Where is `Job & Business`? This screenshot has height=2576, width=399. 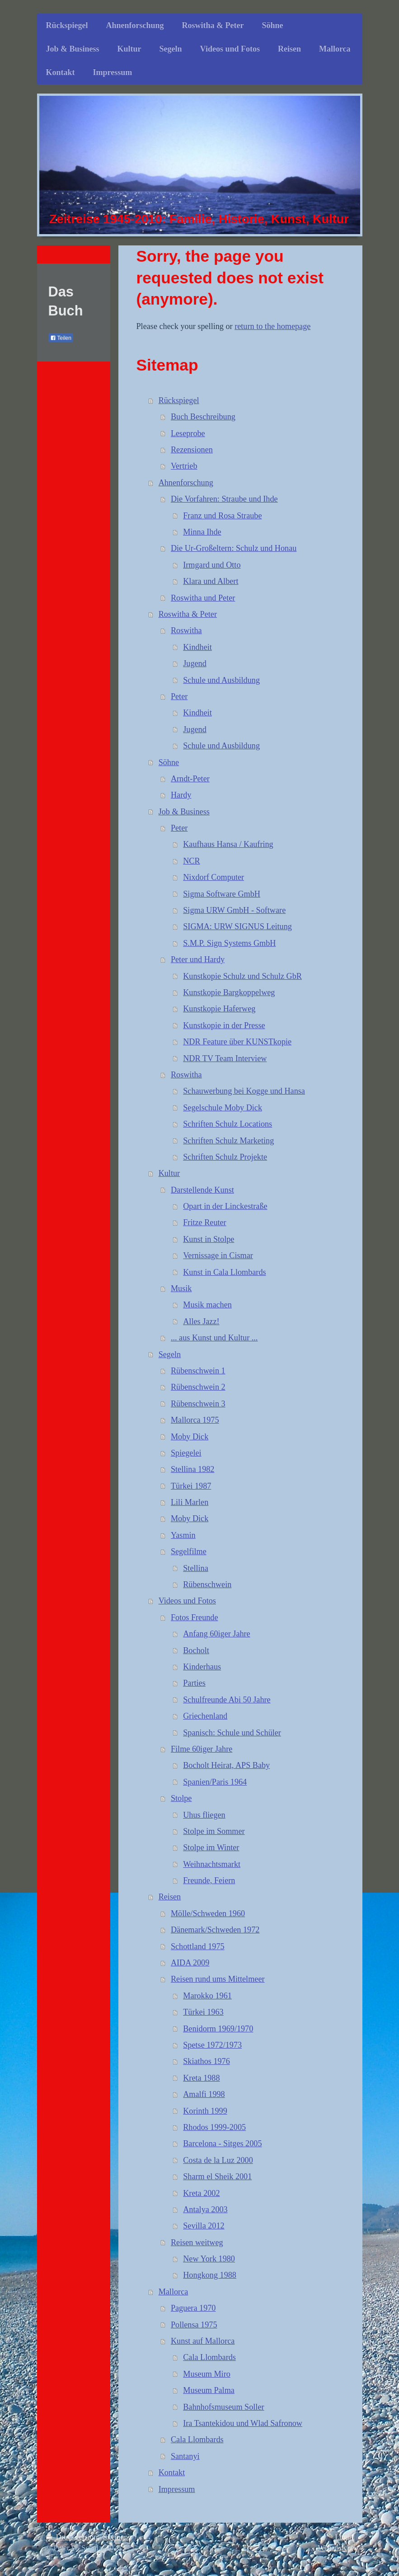
Job & Business is located at coordinates (184, 811).